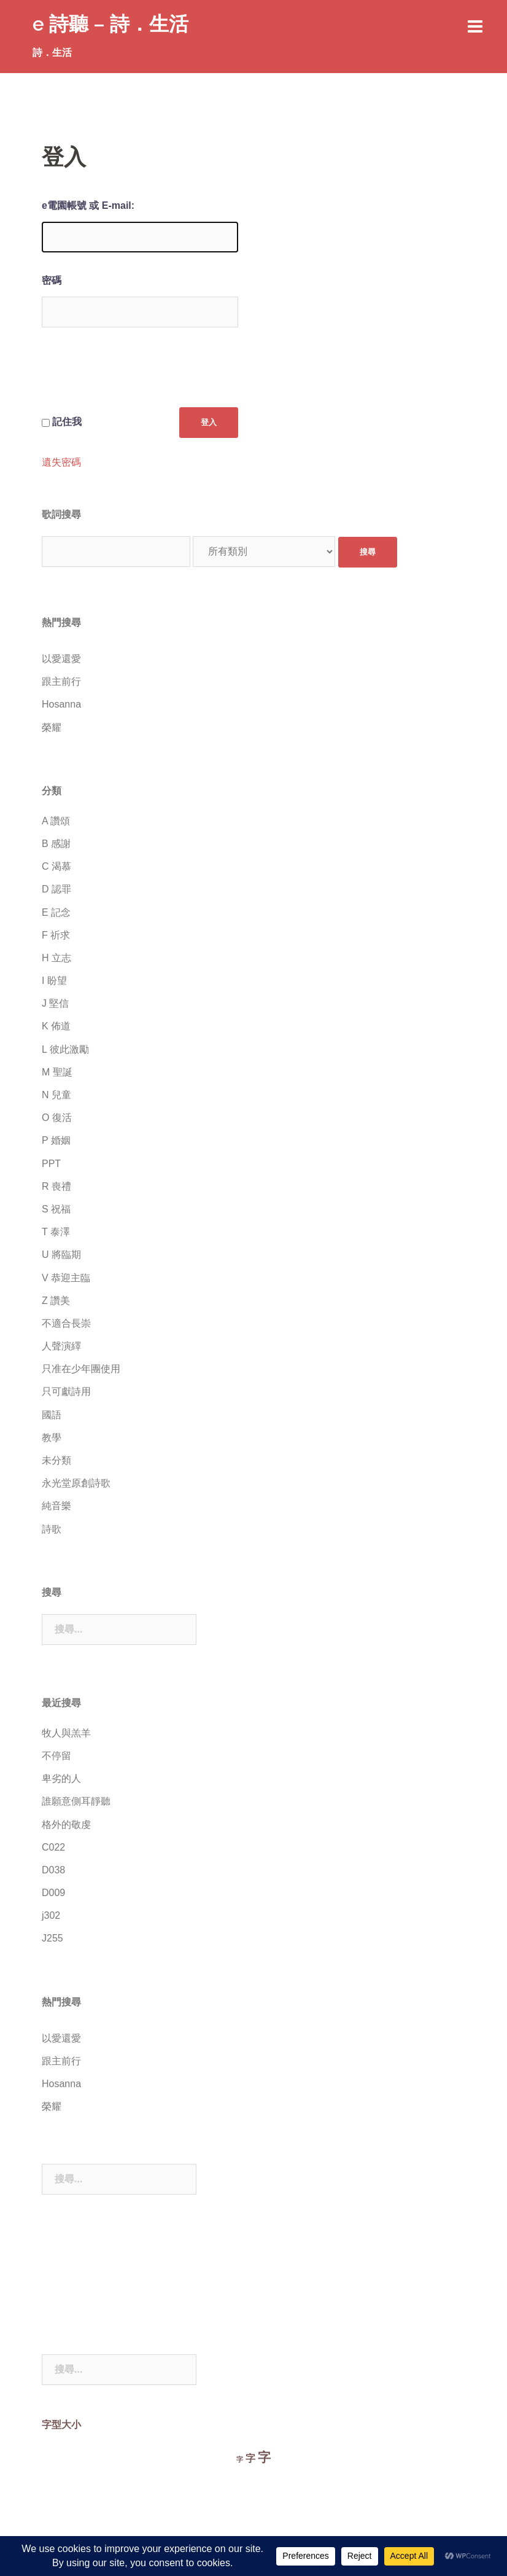  I want to click on 不適合長崇, so click(66, 1323).